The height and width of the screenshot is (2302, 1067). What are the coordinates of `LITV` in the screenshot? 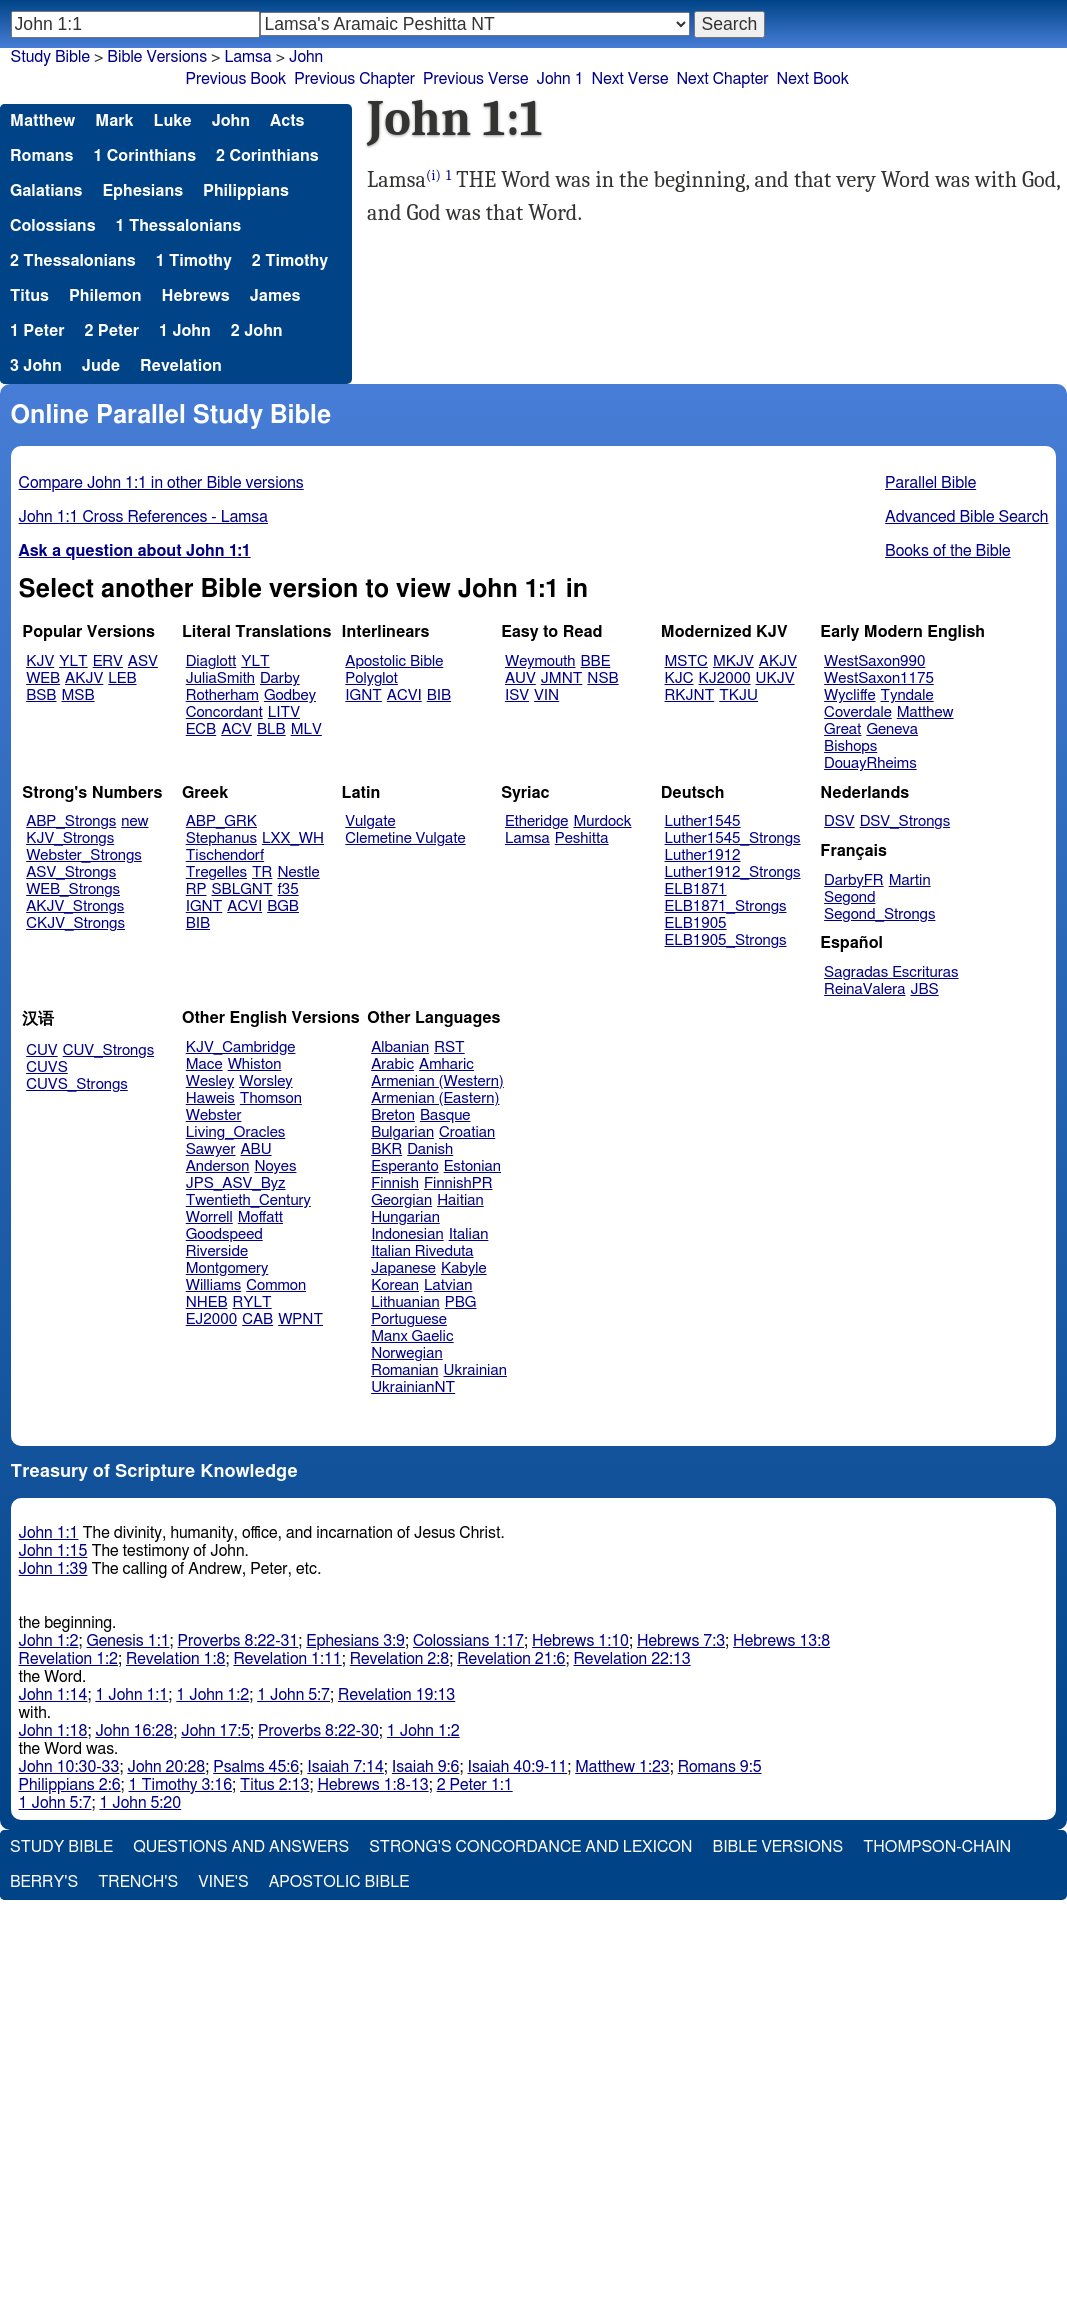 It's located at (284, 712).